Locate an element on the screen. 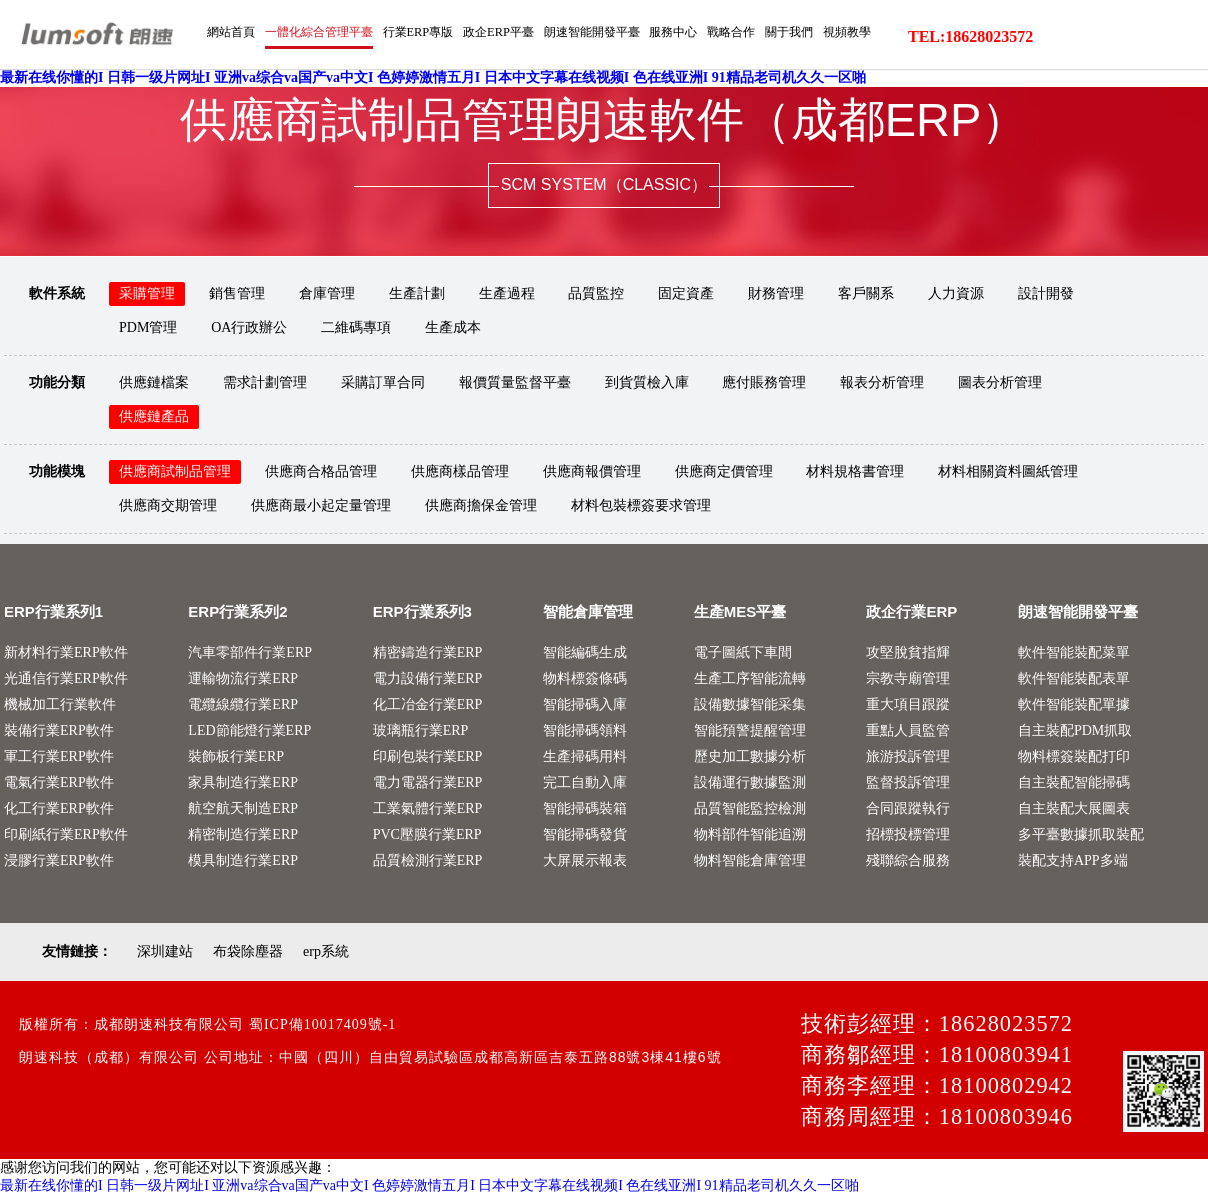 The width and height of the screenshot is (1208, 1195). 生產工序智能流轉 is located at coordinates (750, 678).